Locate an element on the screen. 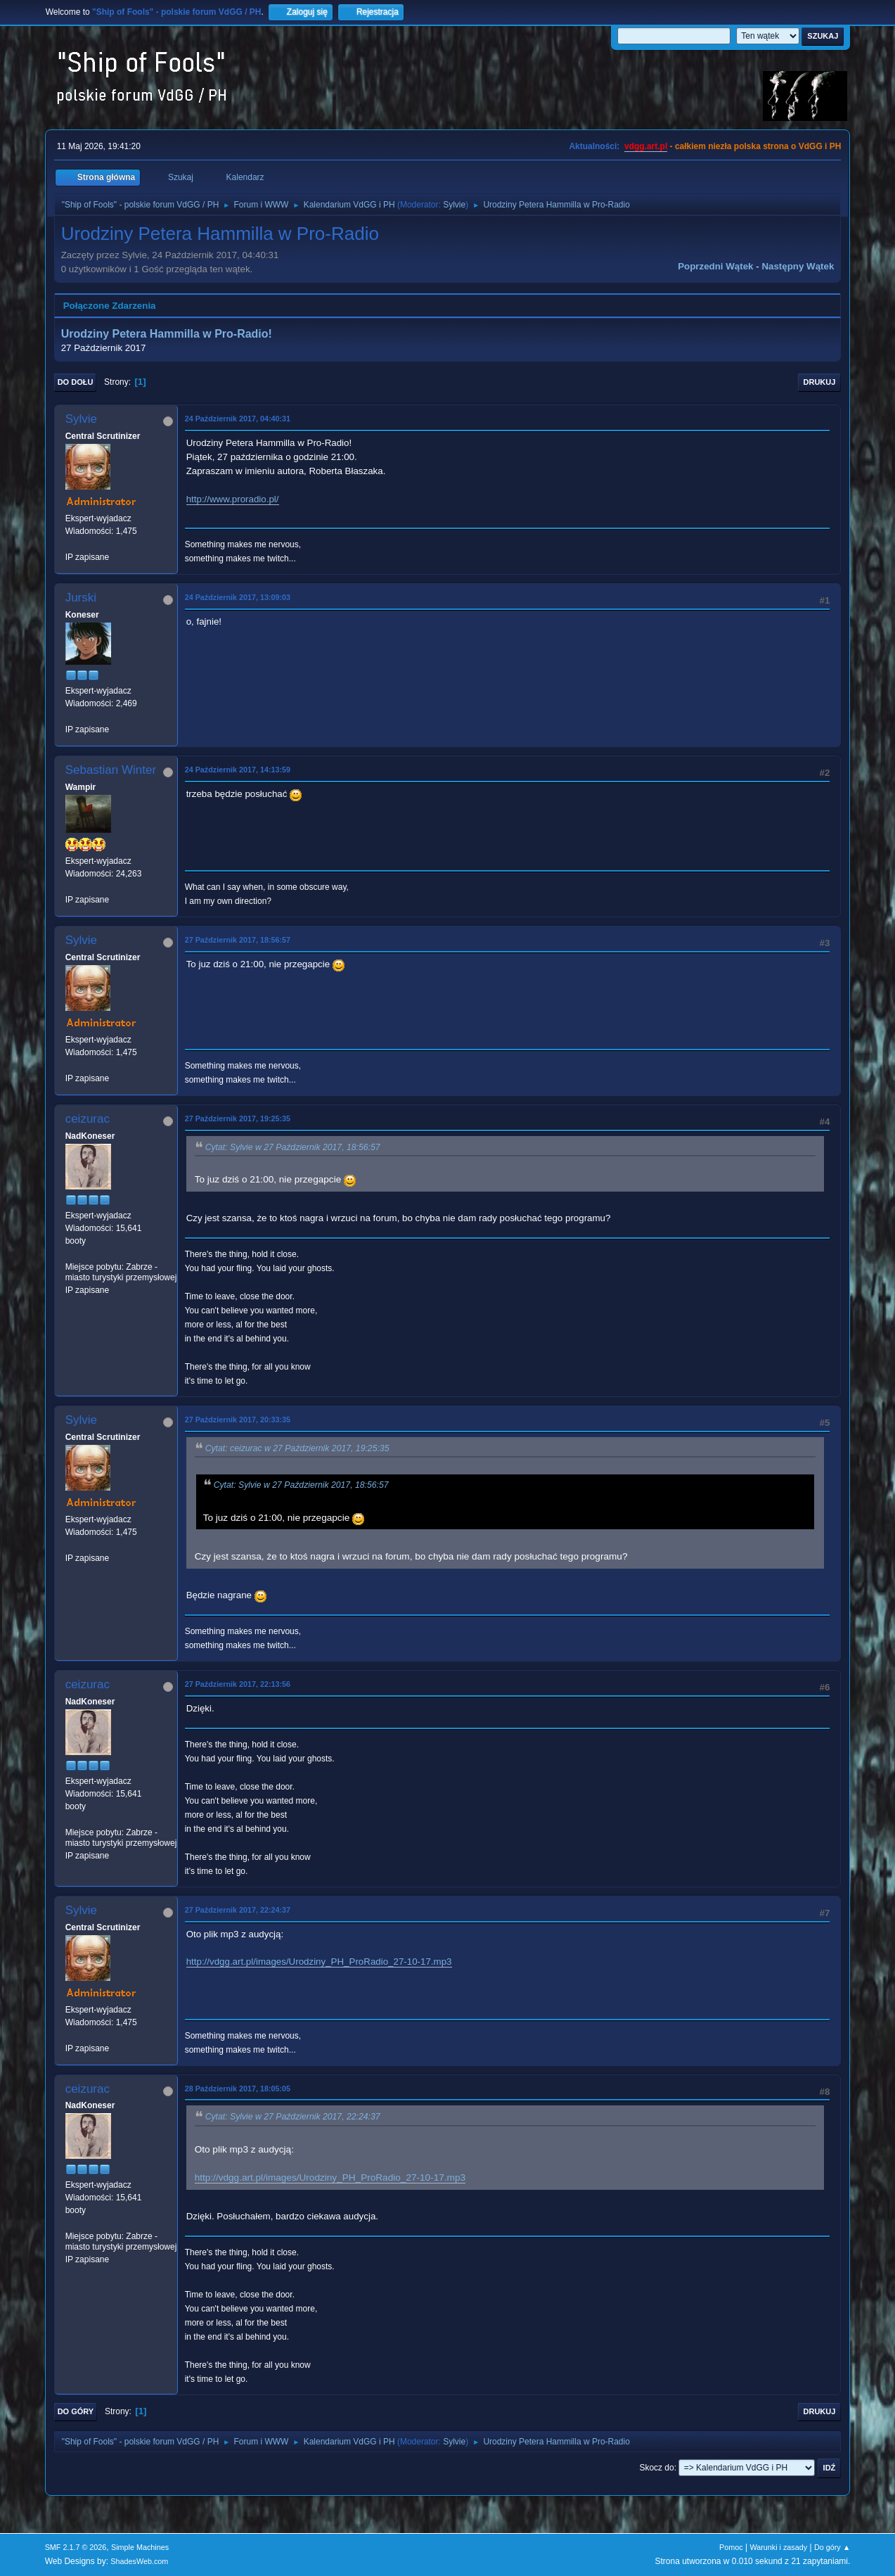  http://vdgg.art.pl/images/Urodziny_PH_ProRadio_27-10-17.mp3 is located at coordinates (319, 1961).